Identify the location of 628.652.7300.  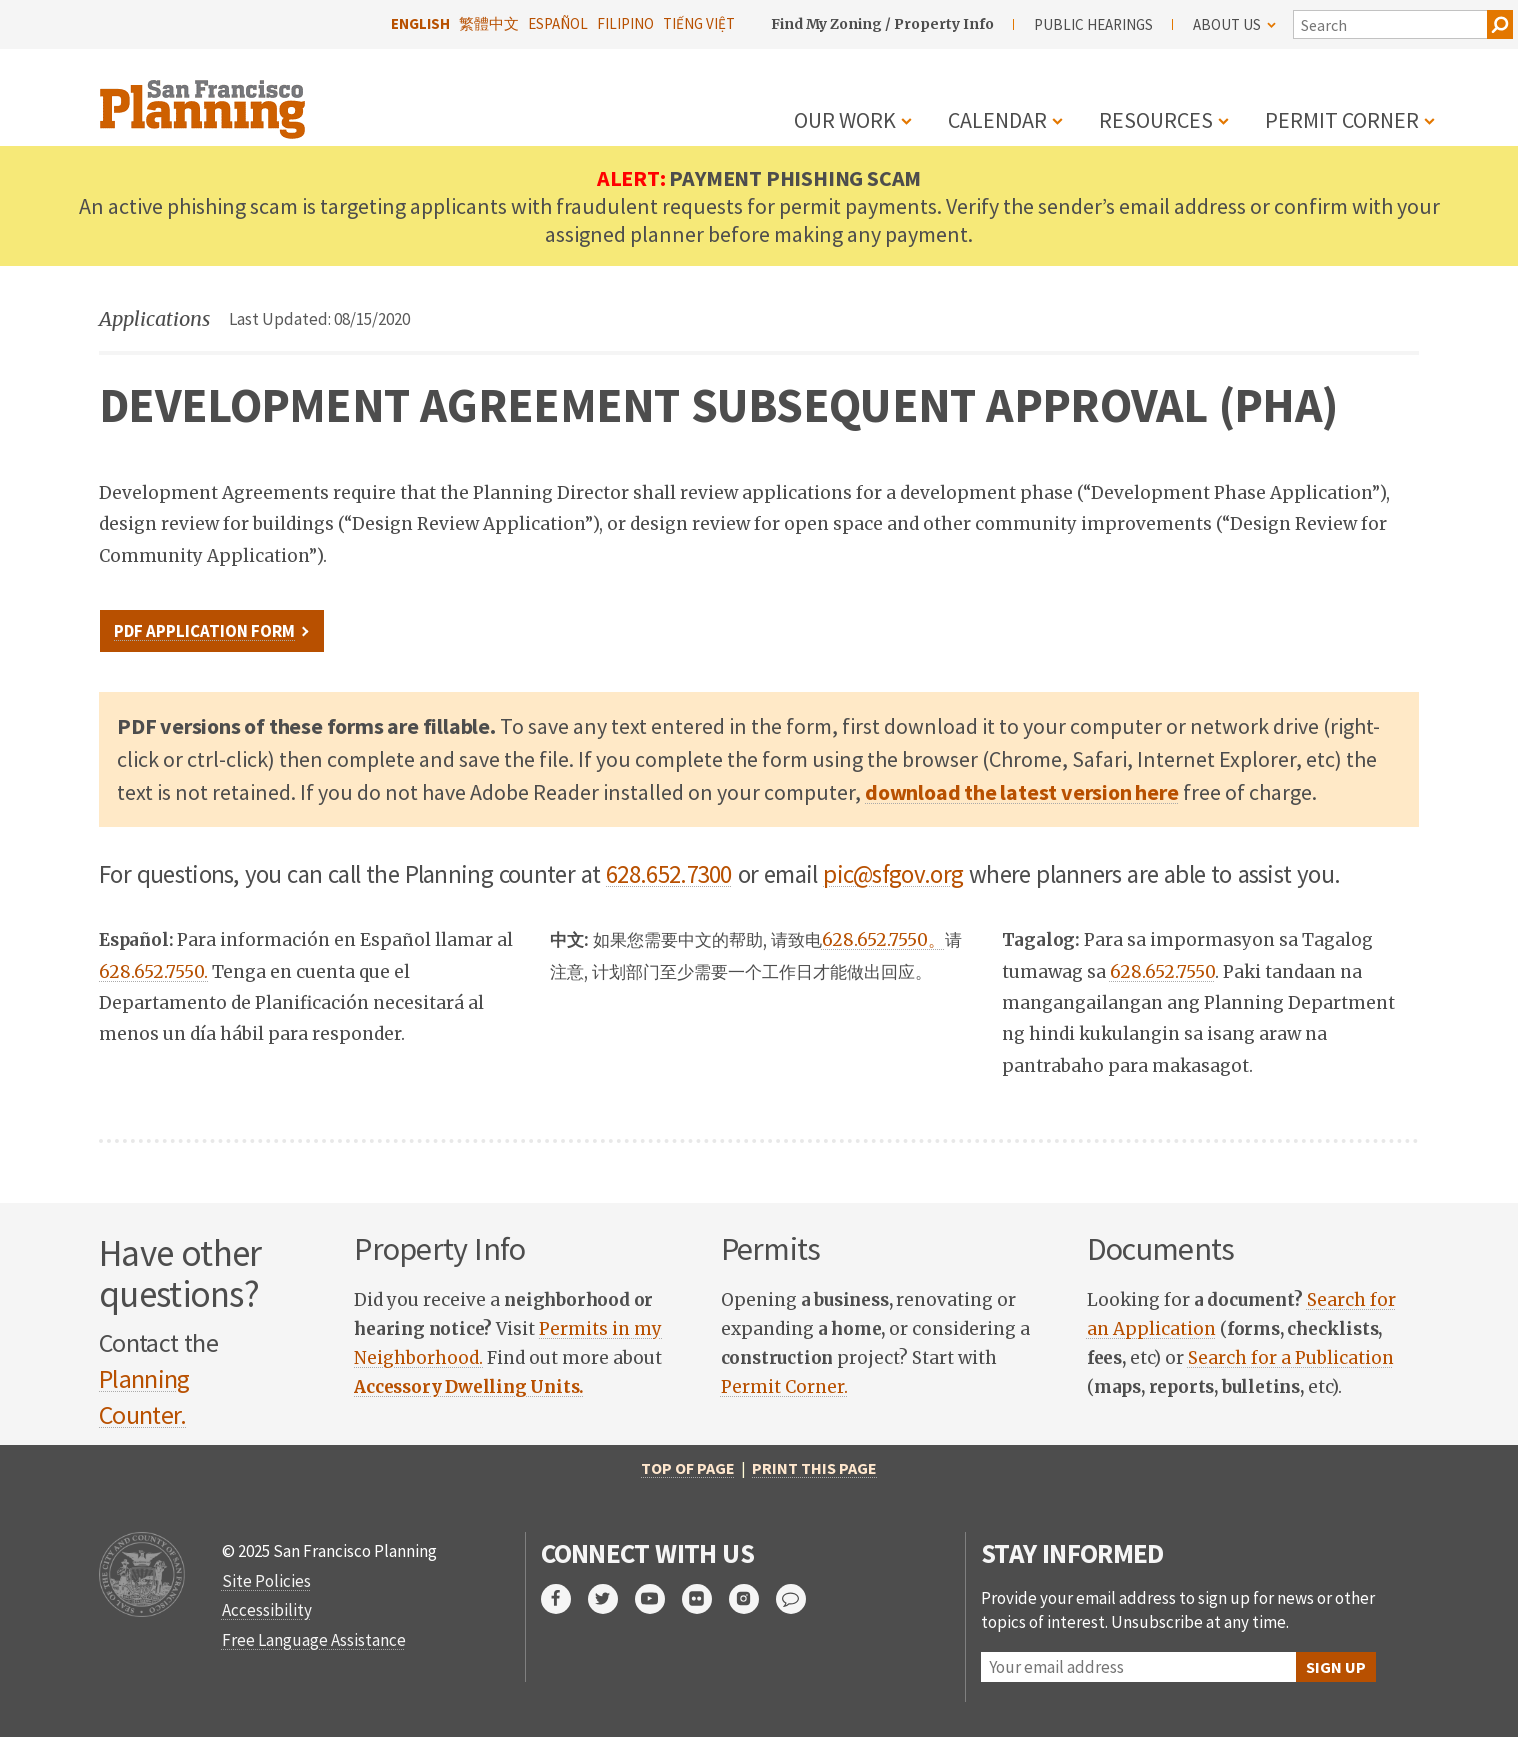
(669, 874).